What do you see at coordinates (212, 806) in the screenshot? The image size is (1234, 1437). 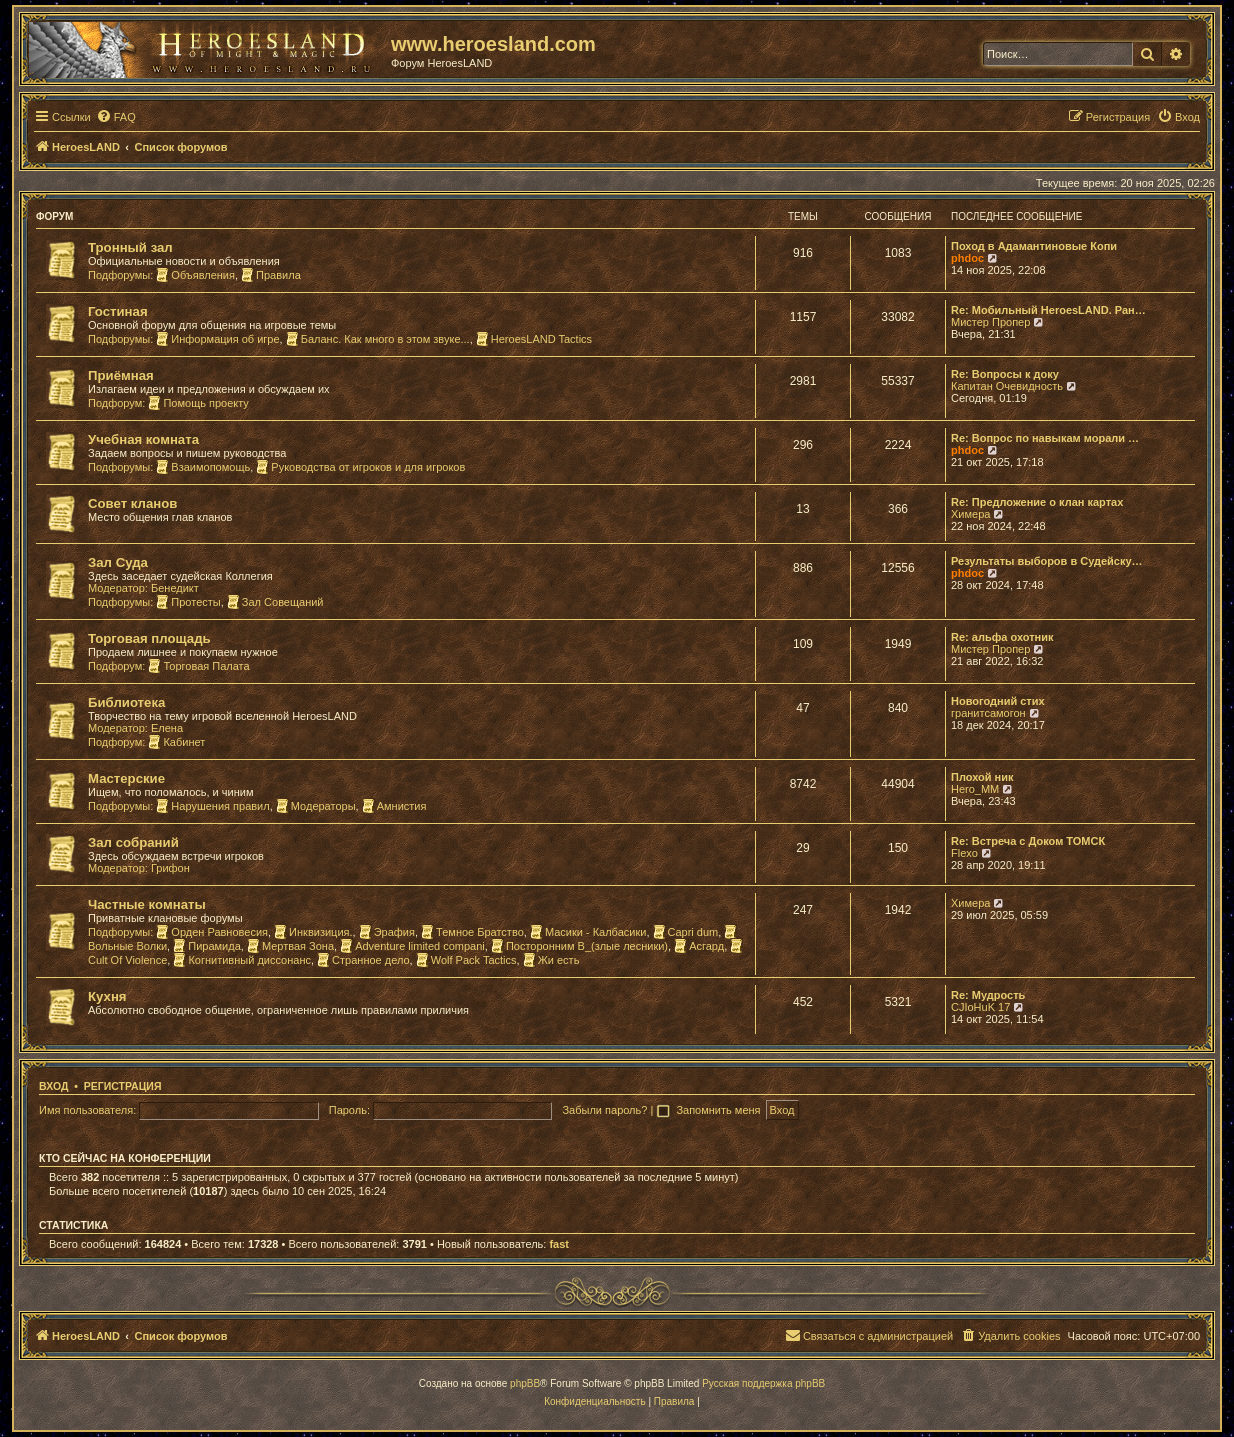 I see `Нарушения правил` at bounding box center [212, 806].